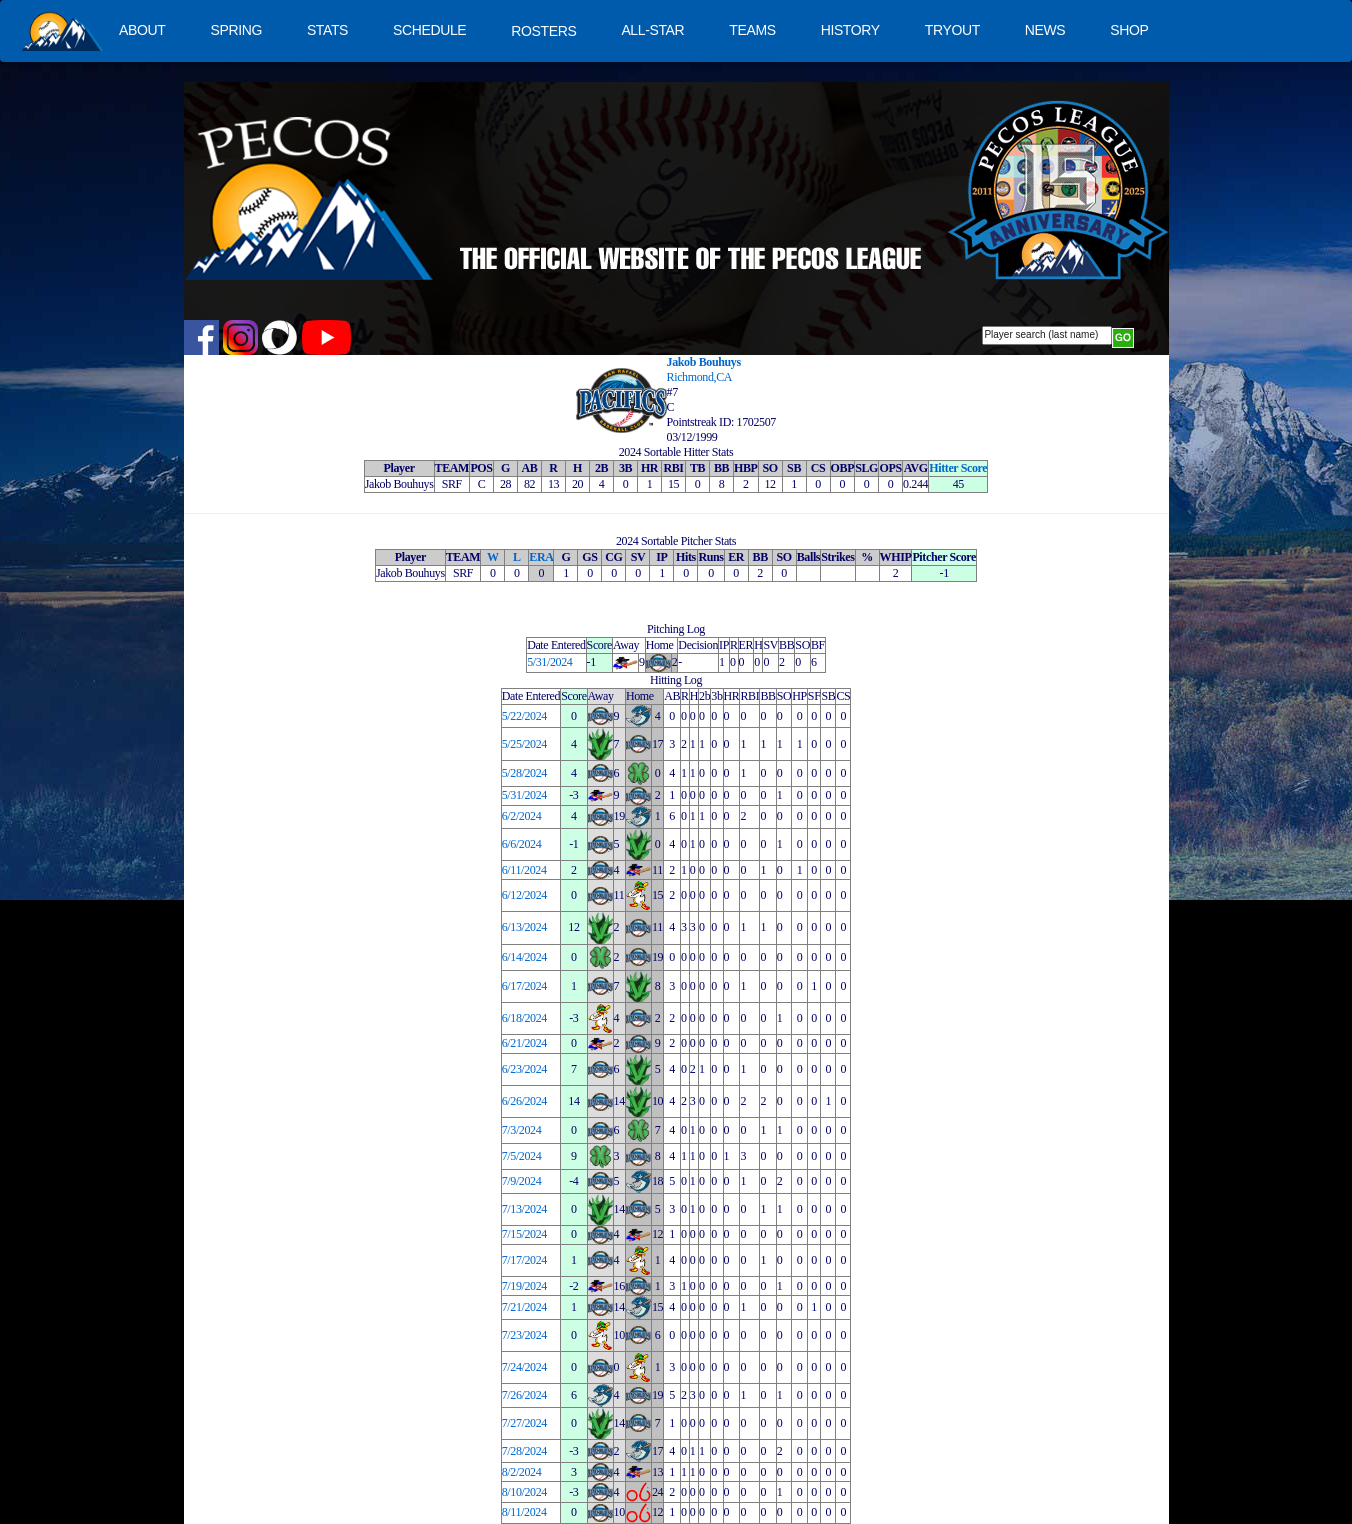 The width and height of the screenshot is (1352, 1524). Describe the element at coordinates (524, 895) in the screenshot. I see `6/12/2024` at that location.